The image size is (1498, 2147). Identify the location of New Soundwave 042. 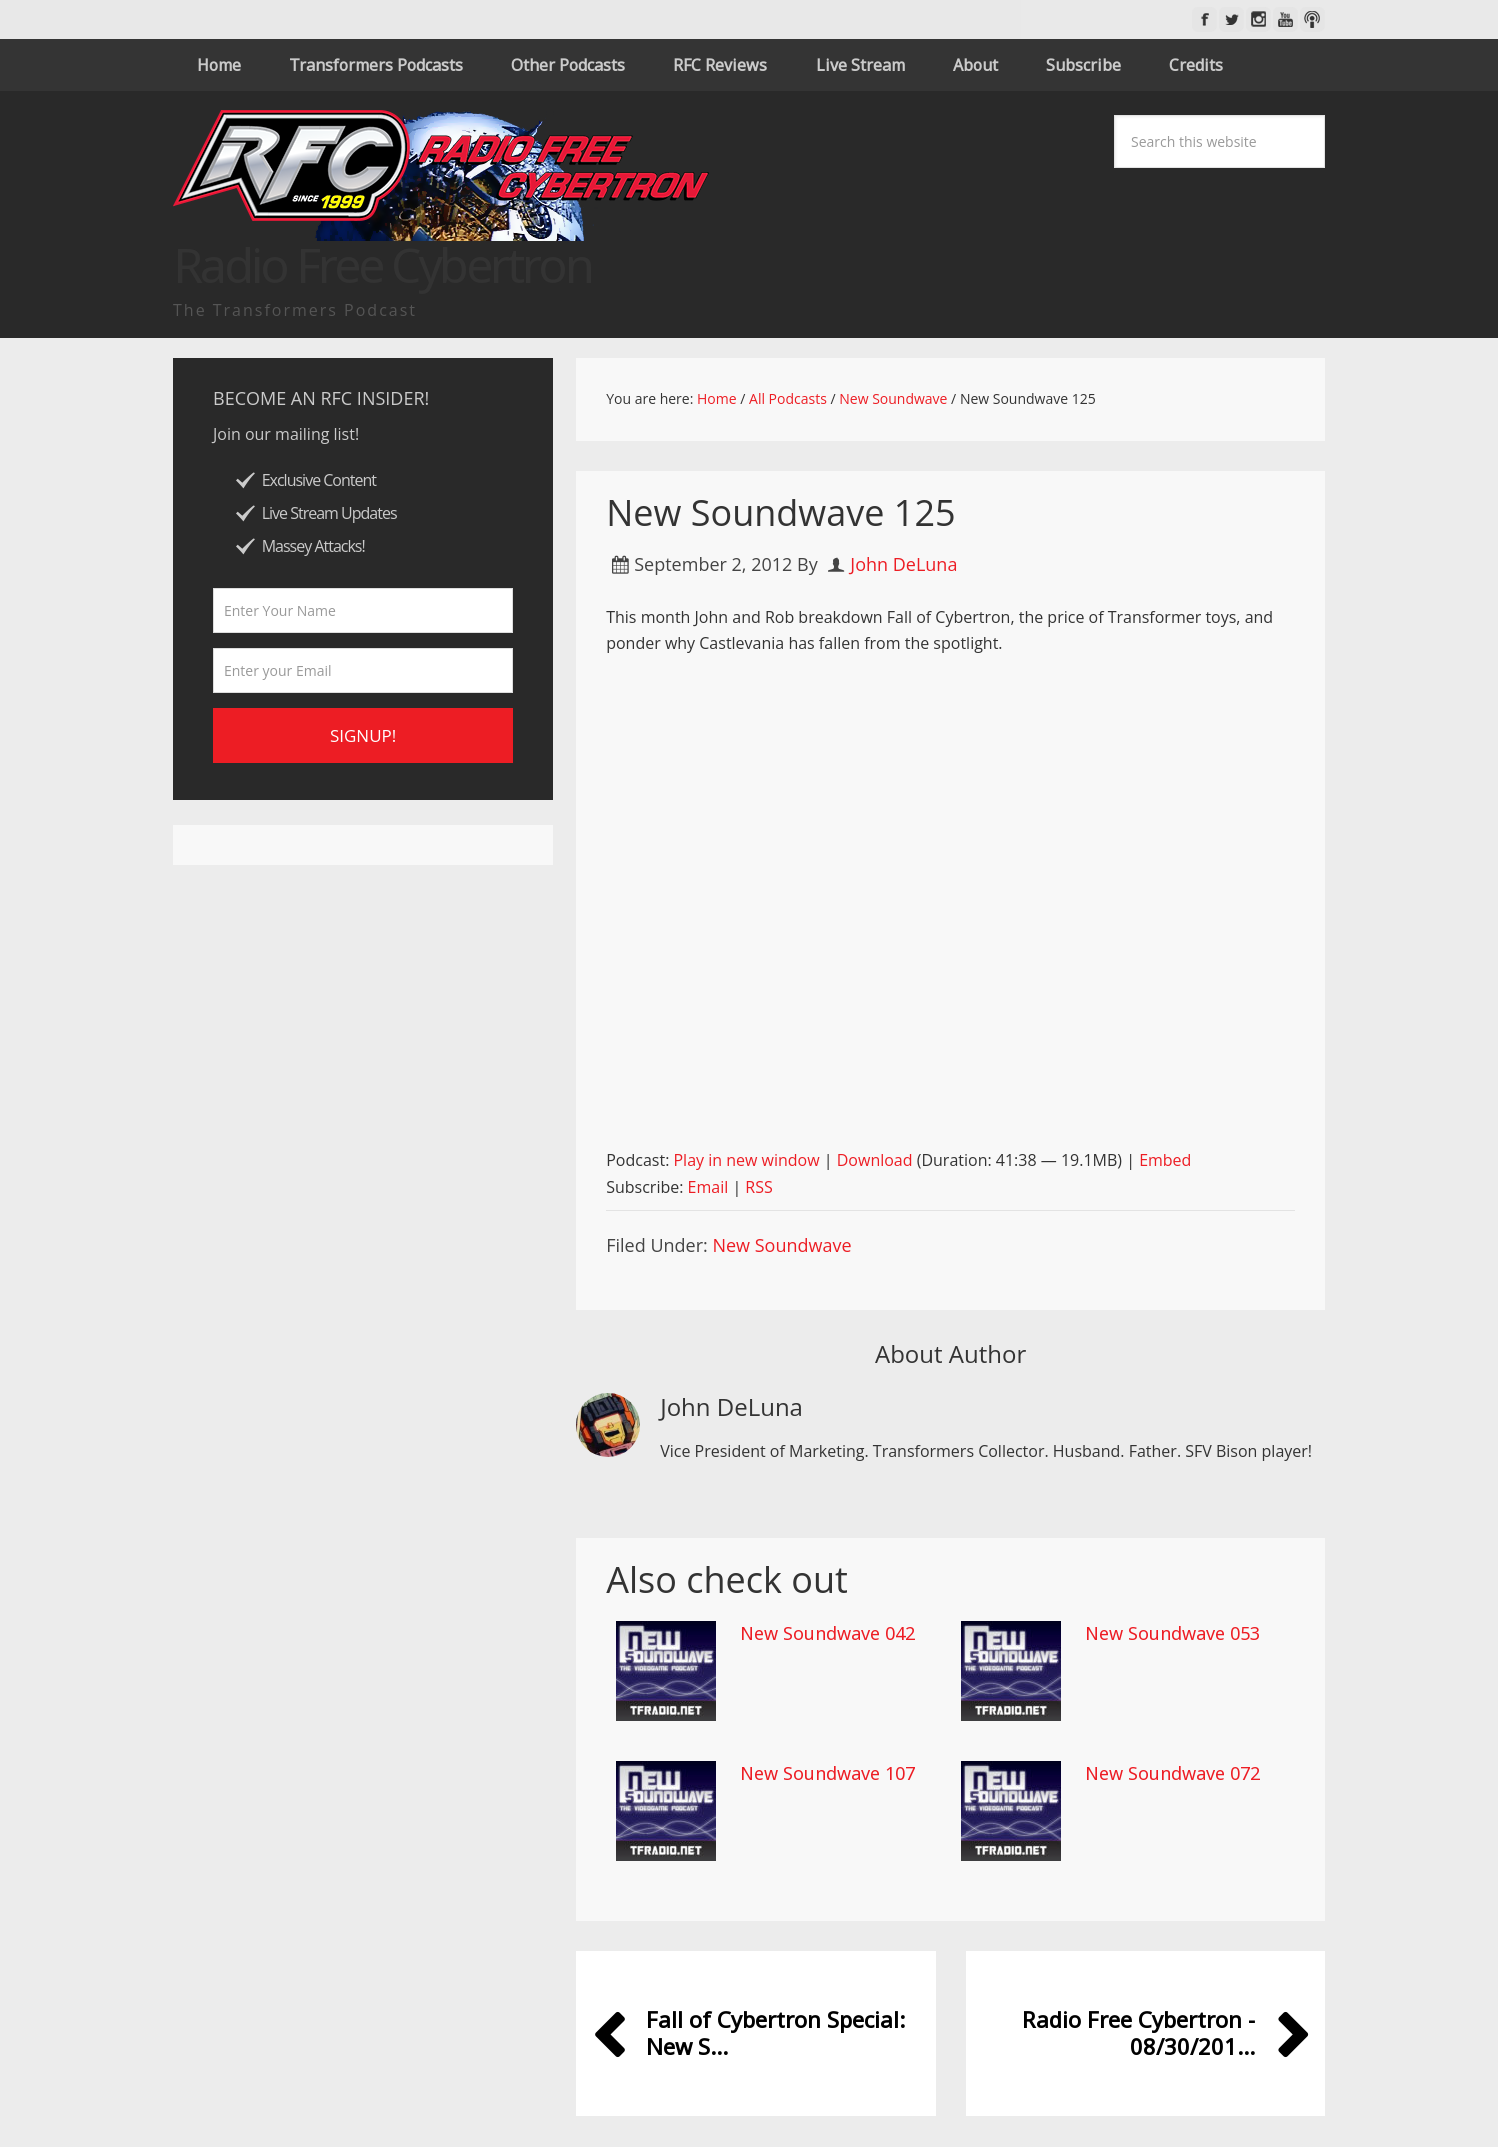
(827, 1633).